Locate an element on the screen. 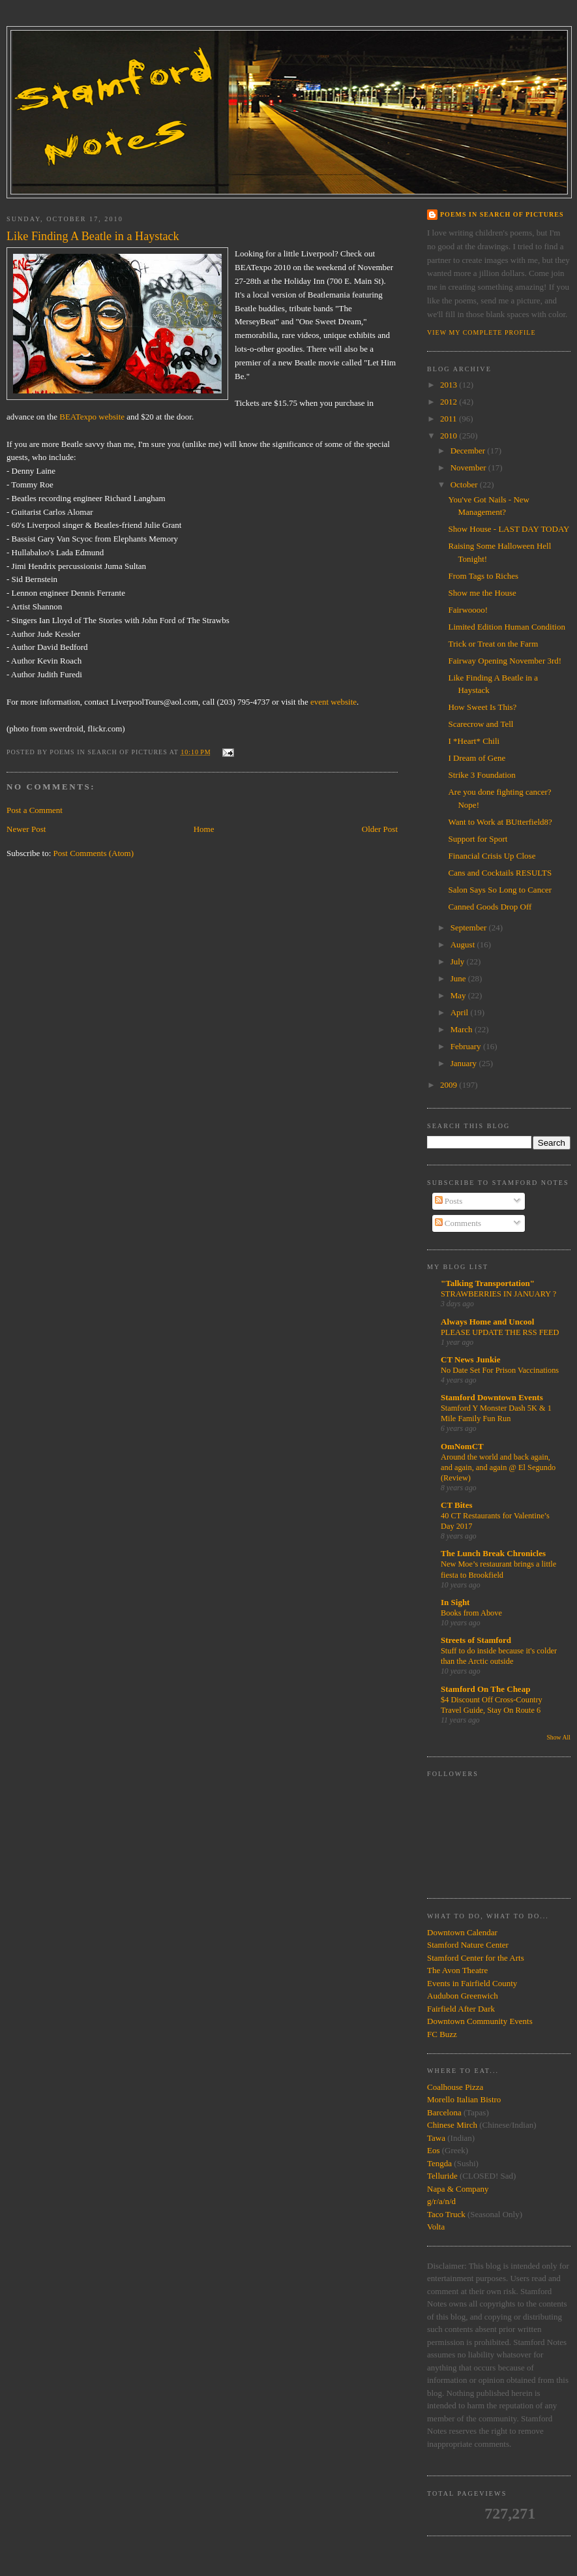 Image resolution: width=577 pixels, height=2576 pixels. CT Bites is located at coordinates (457, 1505).